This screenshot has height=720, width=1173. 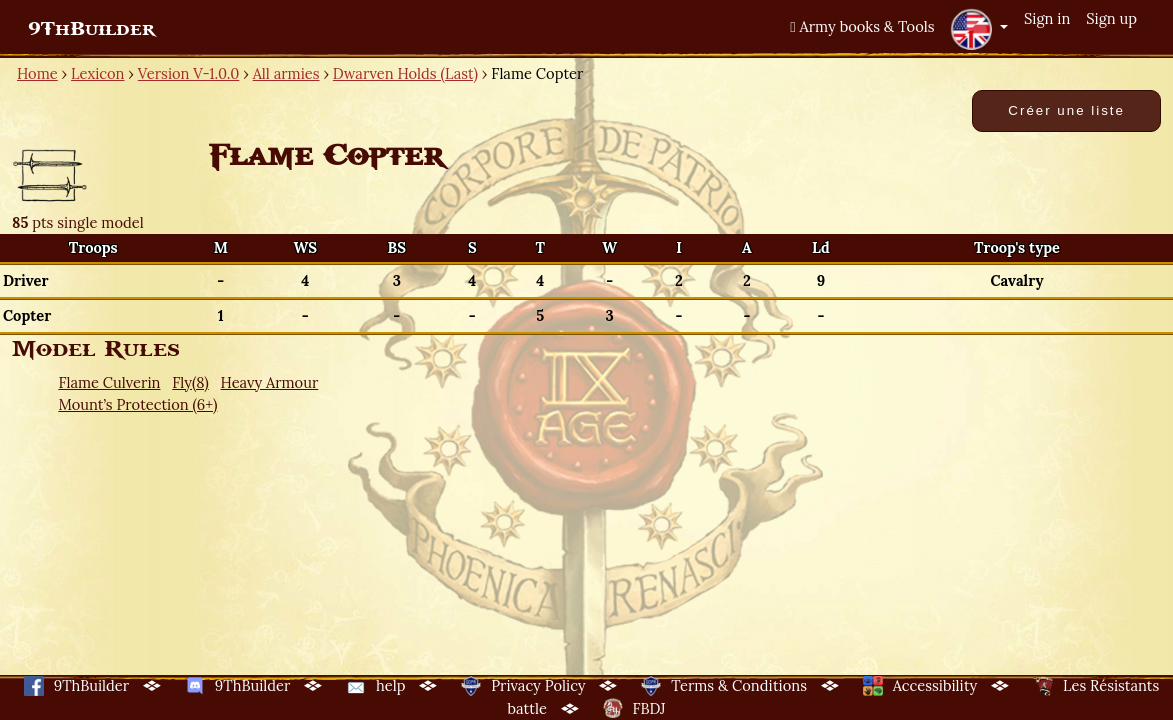 I want to click on Lexicon, so click(x=97, y=73).